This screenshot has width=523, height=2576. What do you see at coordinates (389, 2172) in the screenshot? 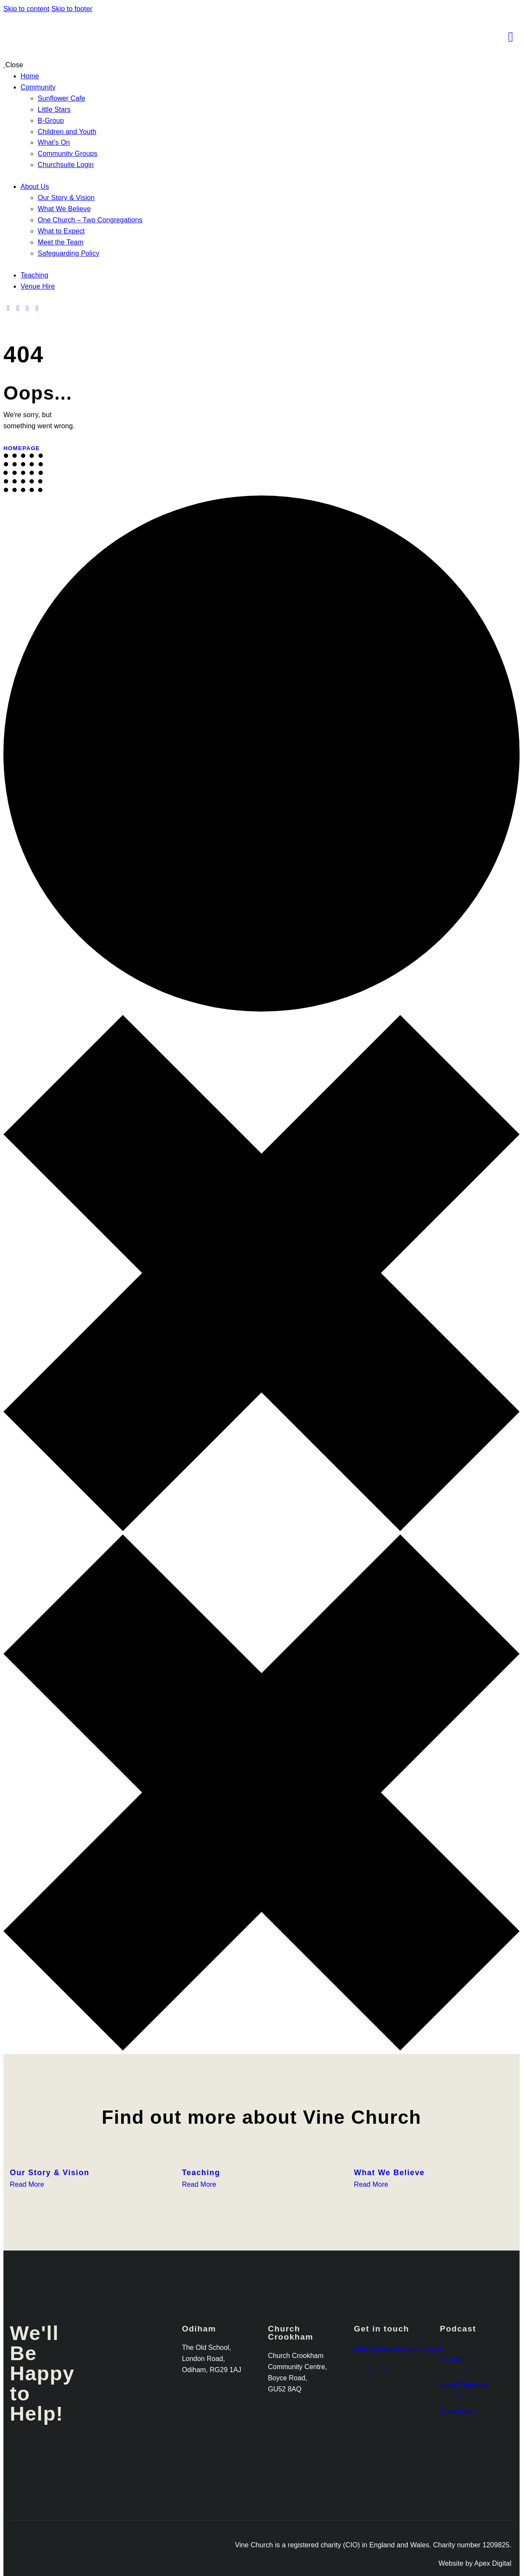
I see `What We Believe` at bounding box center [389, 2172].